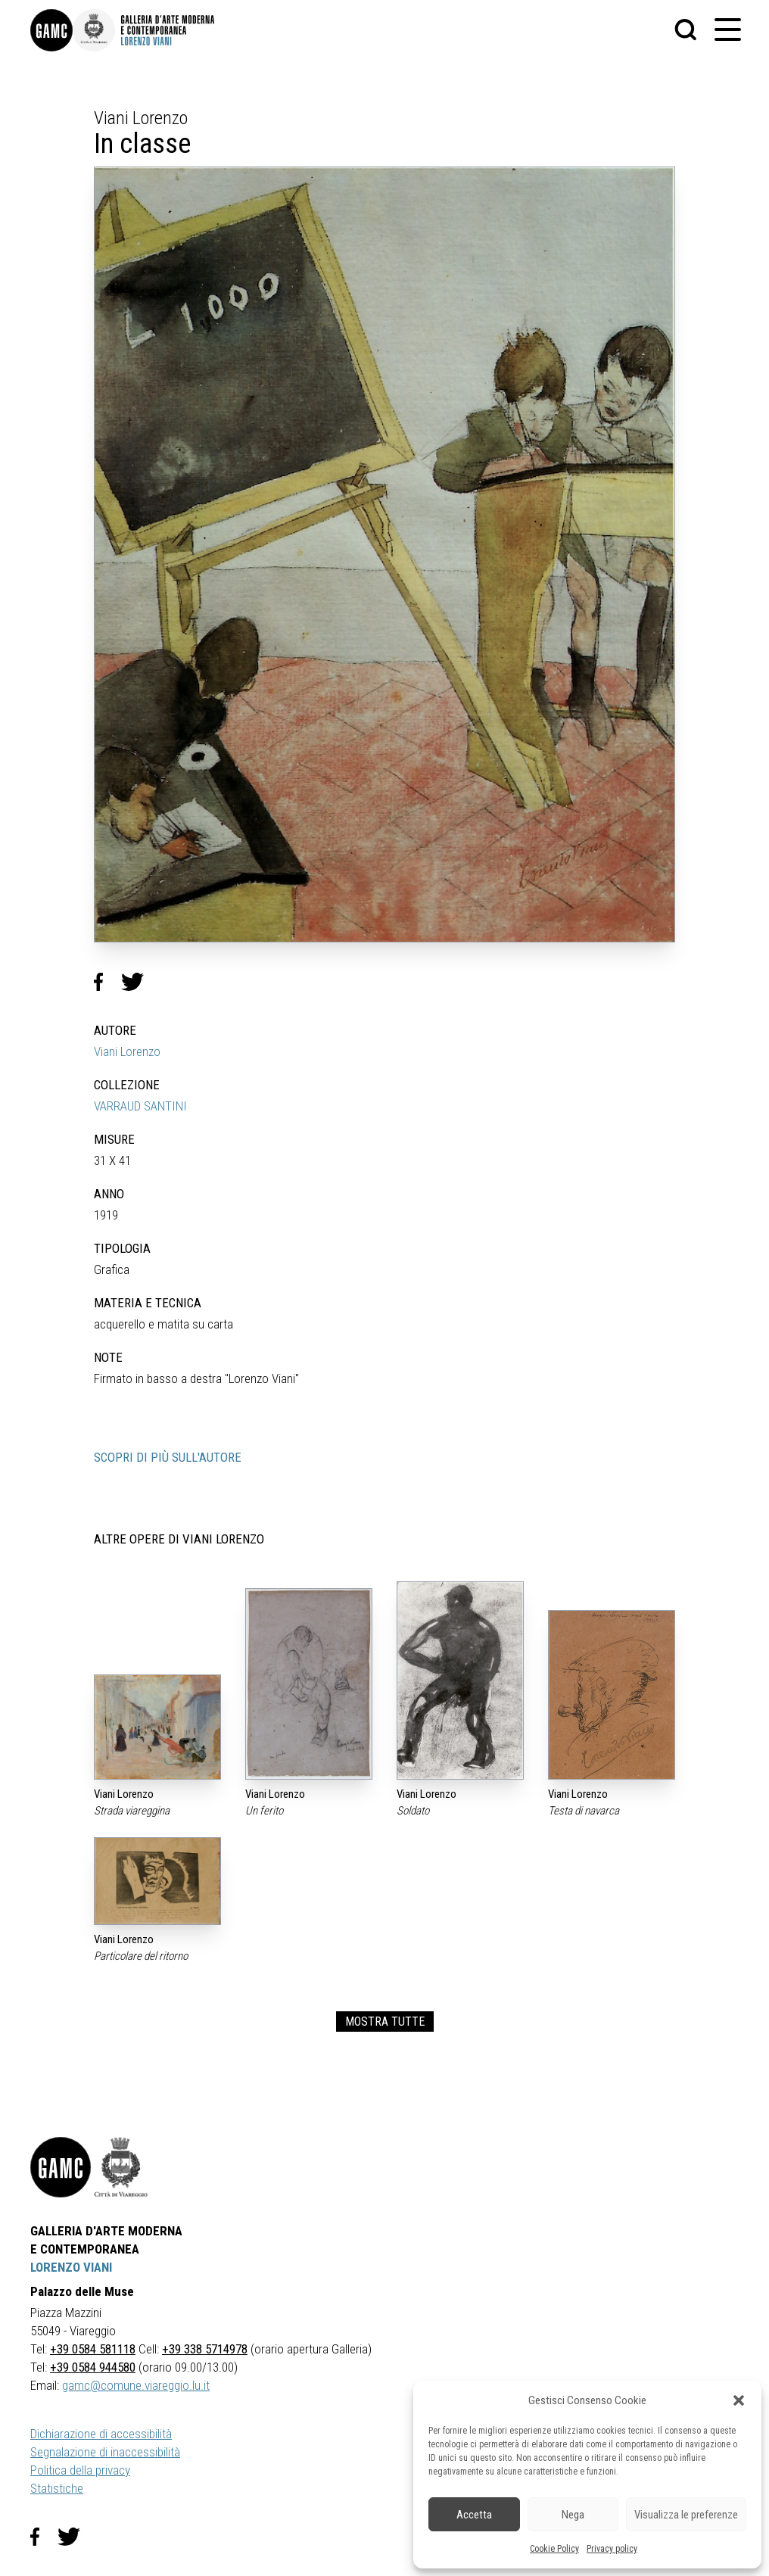  What do you see at coordinates (51, 30) in the screenshot?
I see `[link]` at bounding box center [51, 30].